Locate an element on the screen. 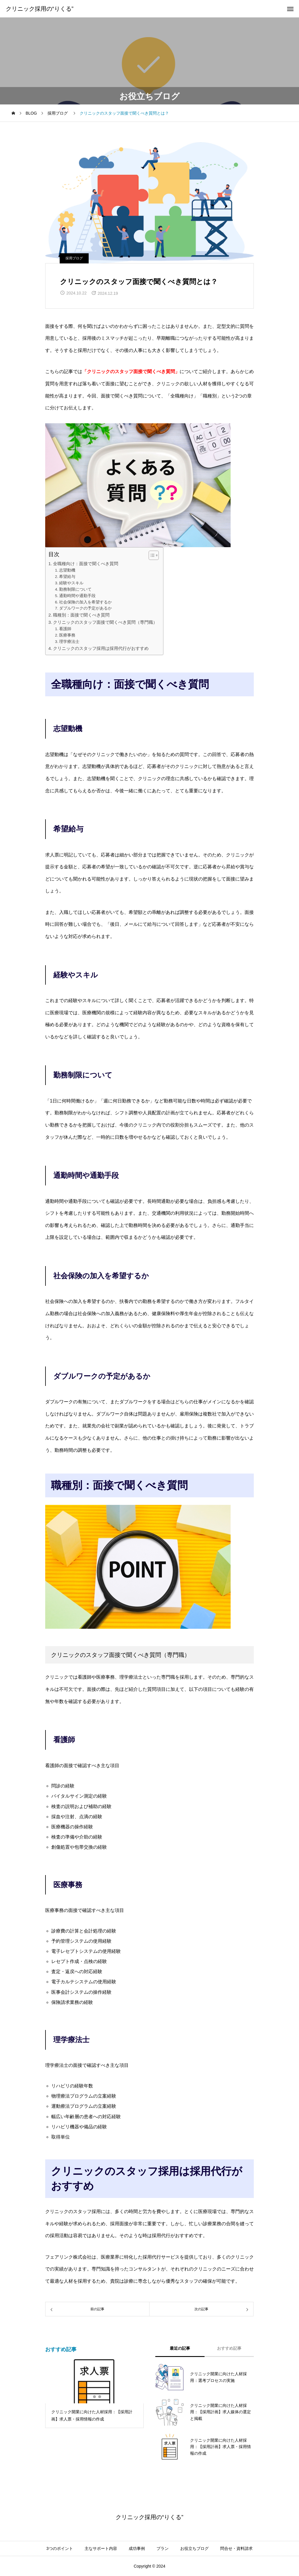  クリニックのスタッフ面接で聞くべき質問（専門職） is located at coordinates (105, 622).